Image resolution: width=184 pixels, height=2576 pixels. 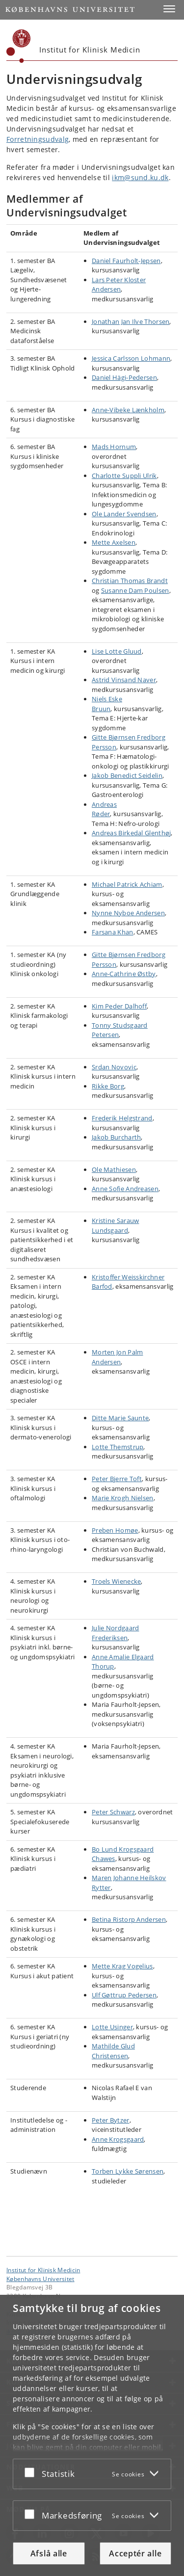 What do you see at coordinates (113, 542) in the screenshot?
I see `Mette Axelsen` at bounding box center [113, 542].